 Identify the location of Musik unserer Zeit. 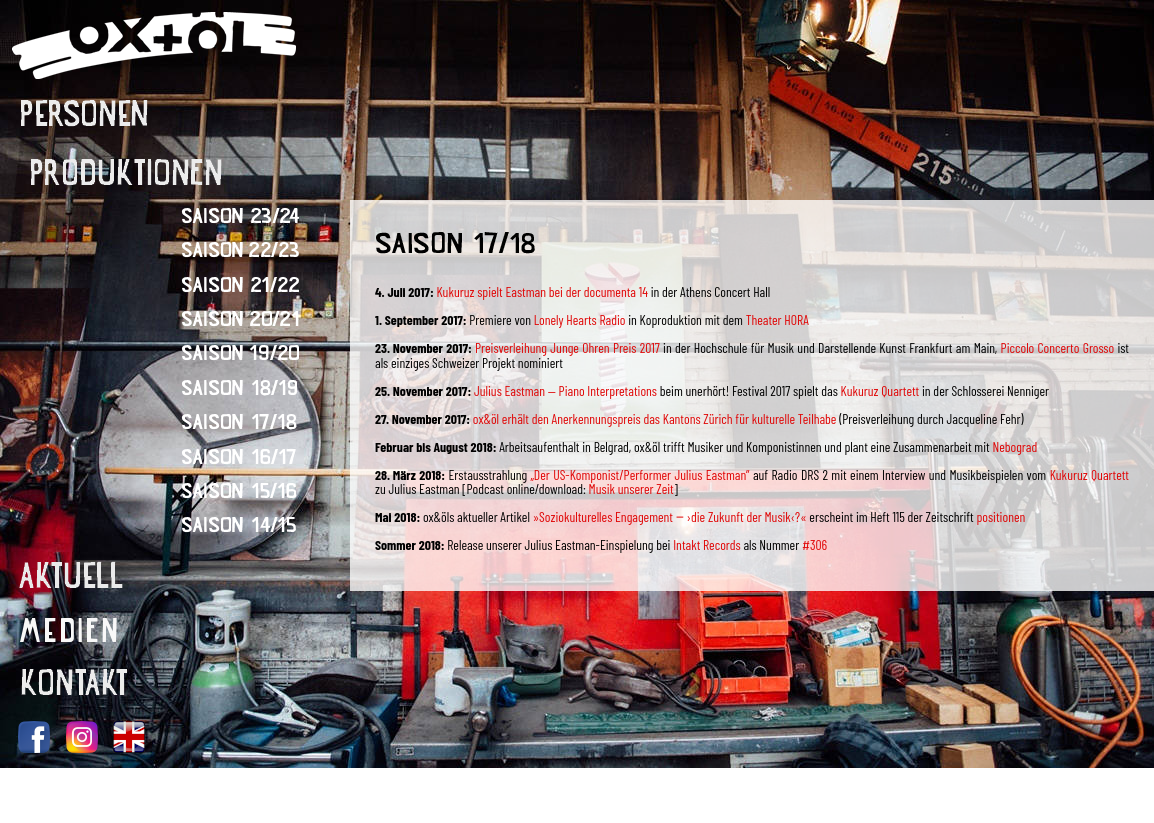
(631, 488).